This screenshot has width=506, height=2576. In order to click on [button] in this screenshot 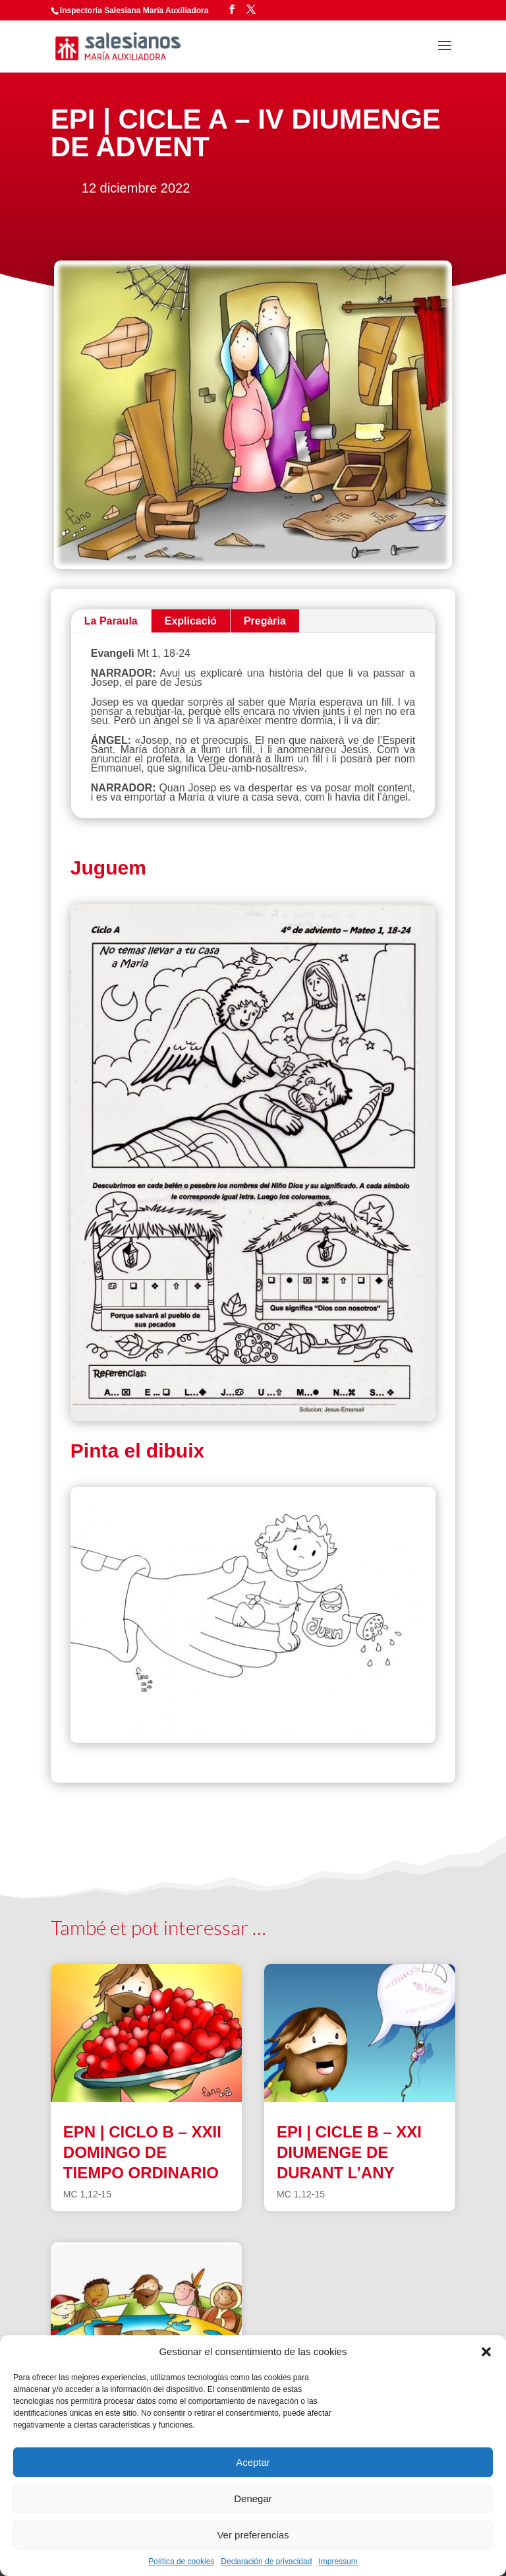, I will do `click(486, 2351)`.